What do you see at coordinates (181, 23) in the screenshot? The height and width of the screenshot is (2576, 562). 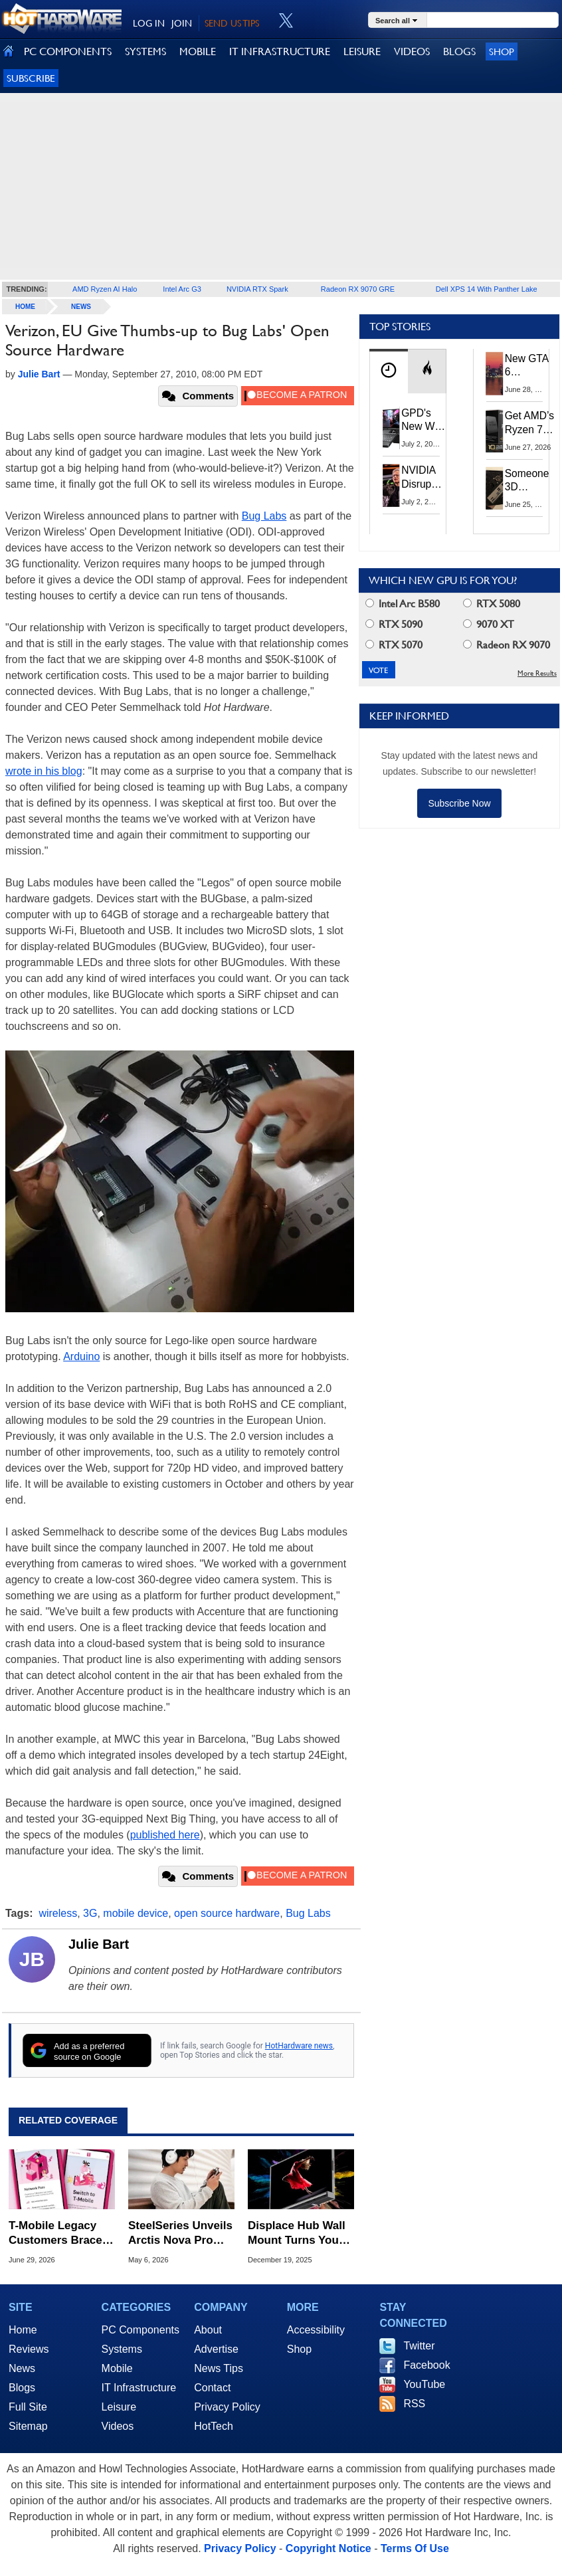 I see `JOIN` at bounding box center [181, 23].